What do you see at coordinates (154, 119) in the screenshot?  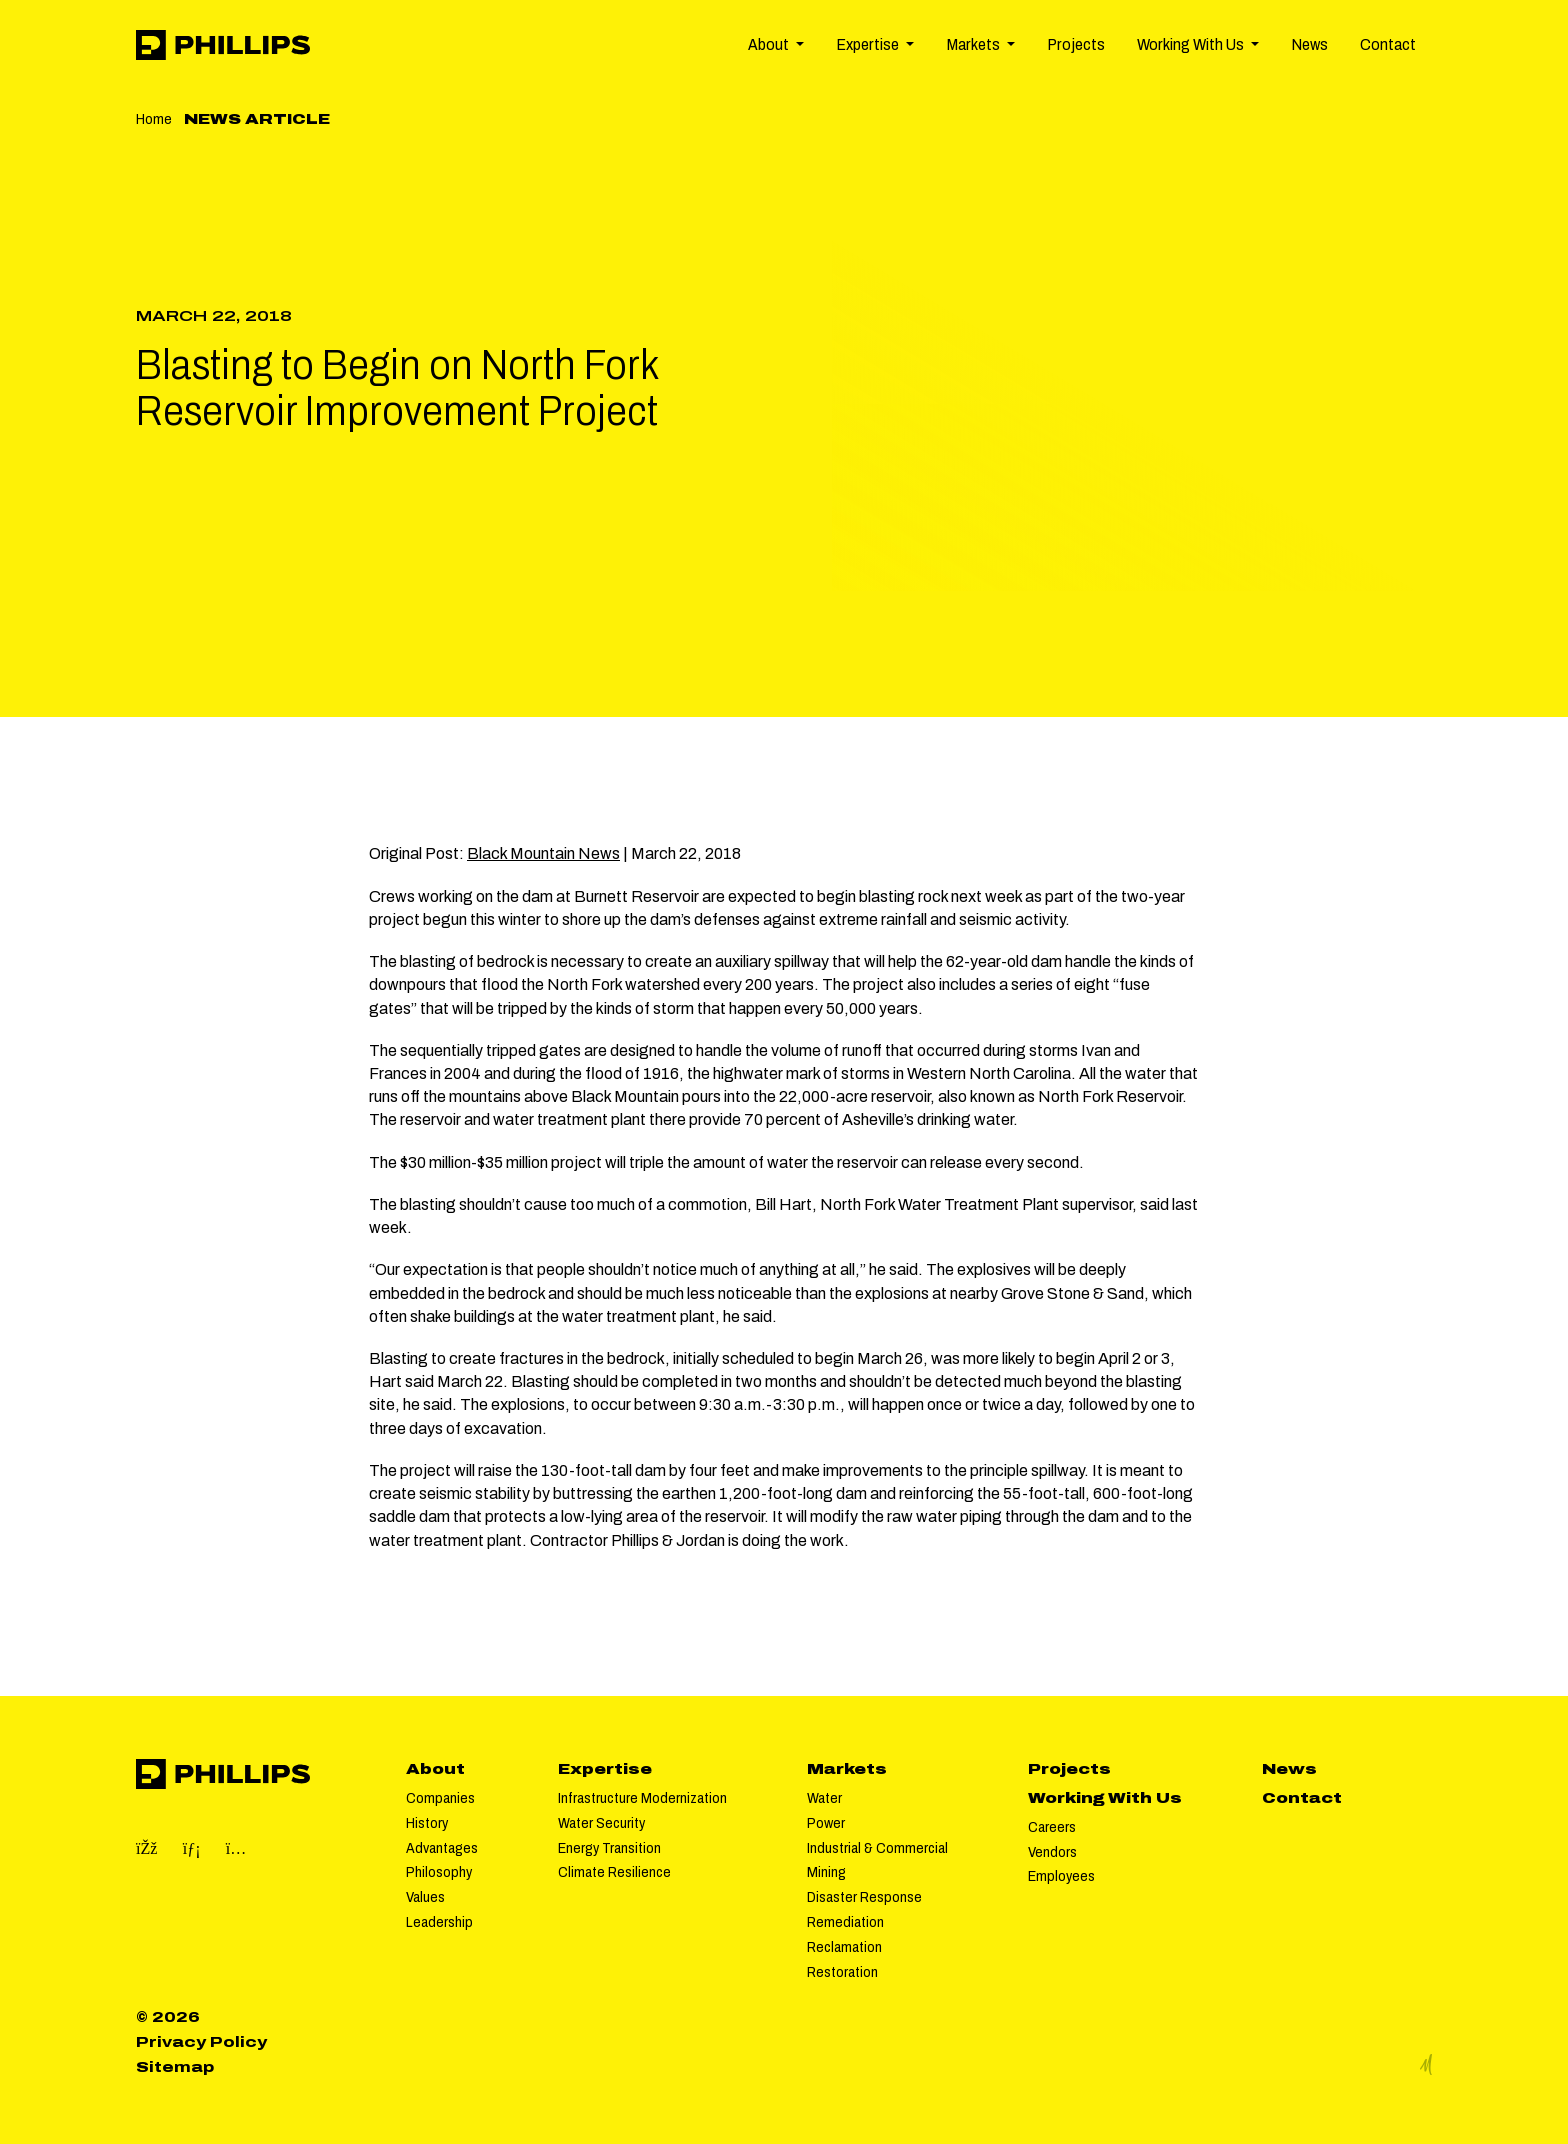 I see `Home` at bounding box center [154, 119].